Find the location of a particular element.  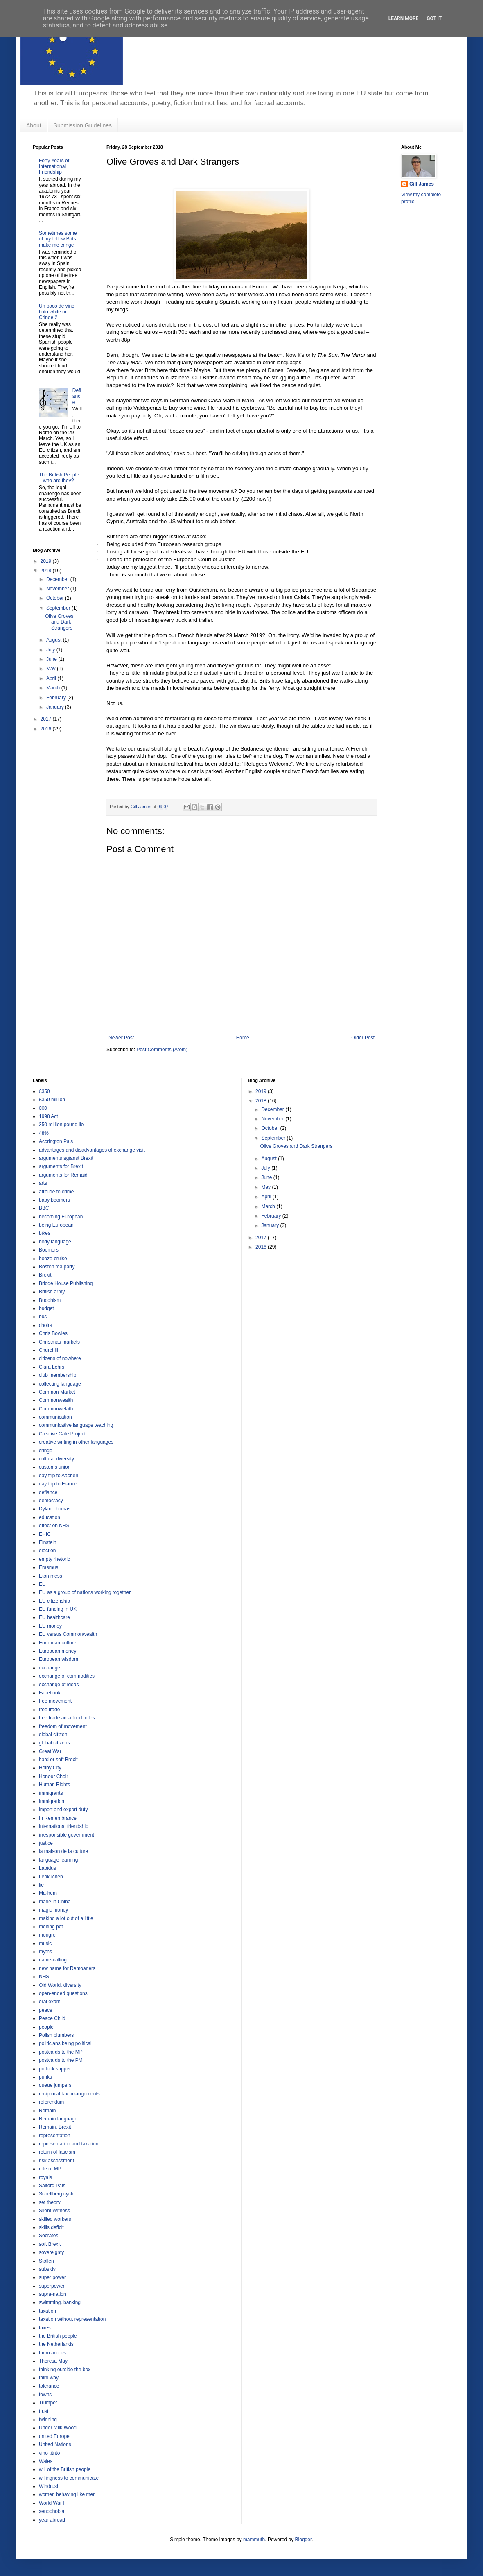

In Remembrance is located at coordinates (58, 1818).